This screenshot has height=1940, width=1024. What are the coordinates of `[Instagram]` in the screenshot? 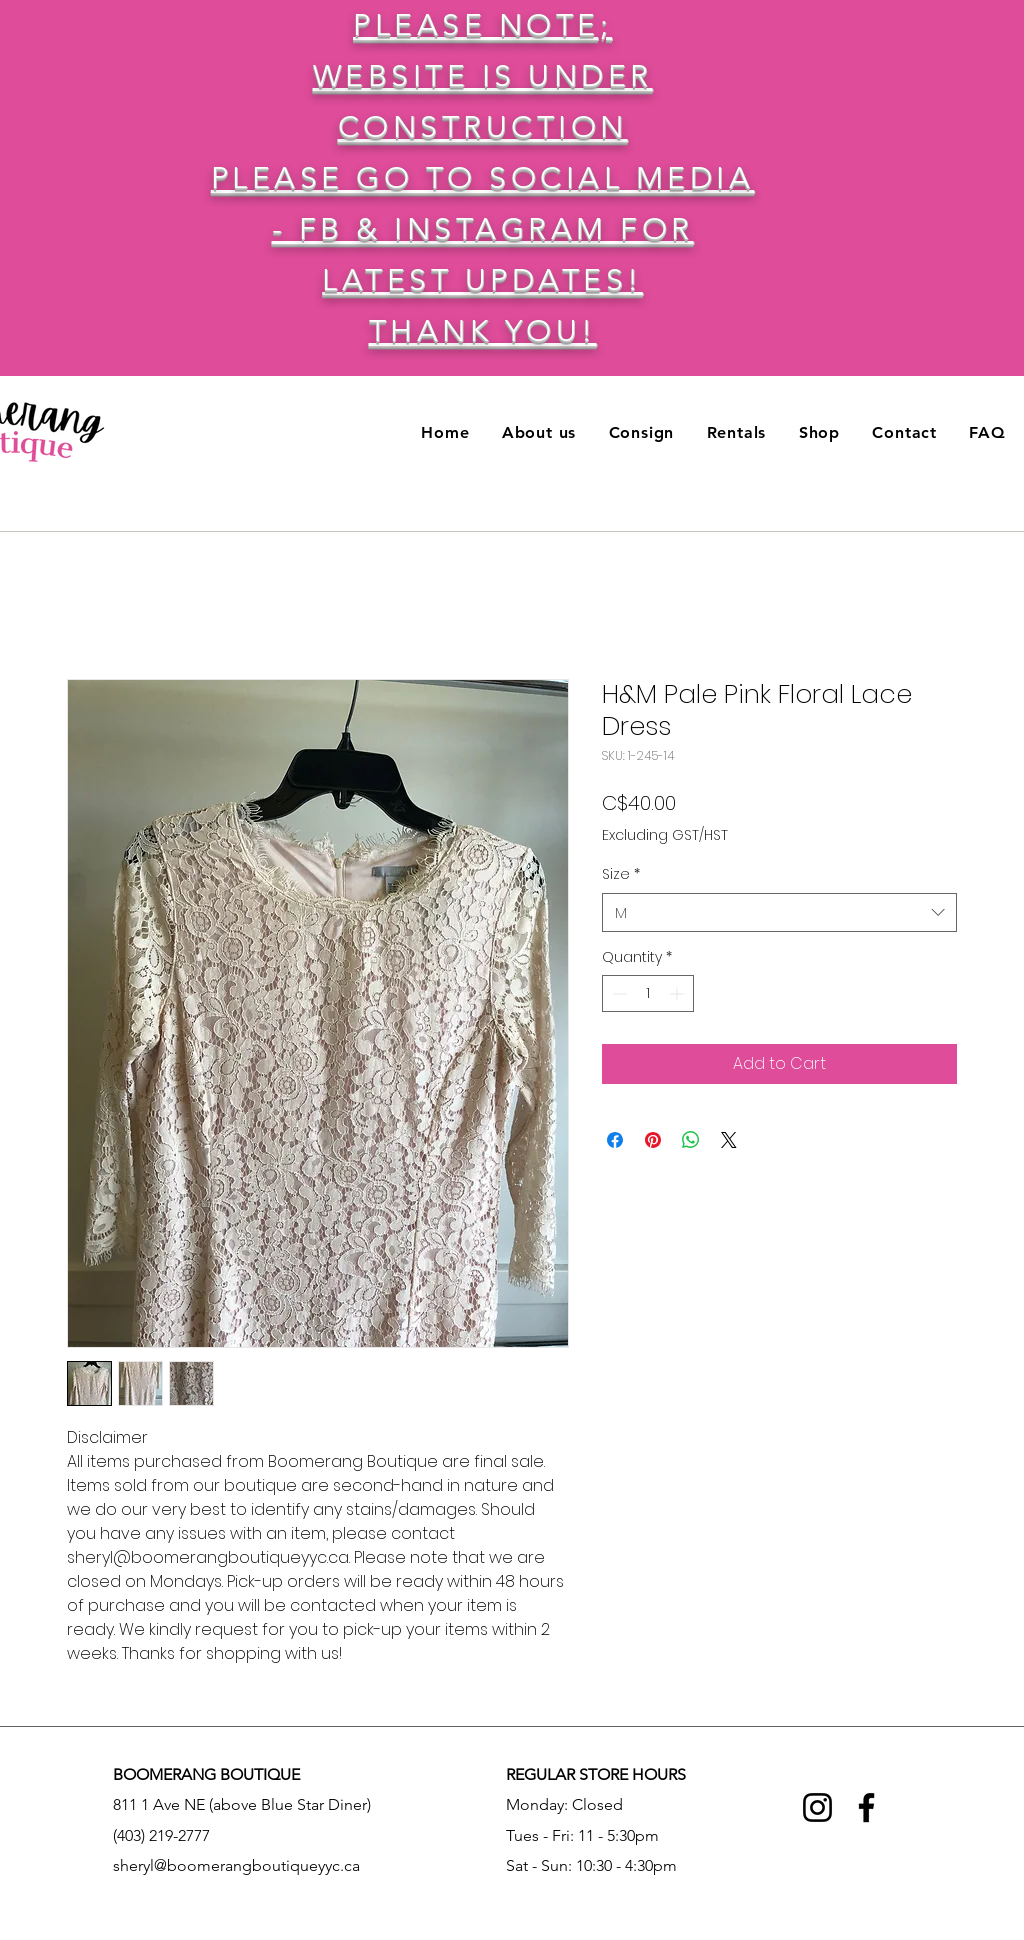 It's located at (817, 1807).